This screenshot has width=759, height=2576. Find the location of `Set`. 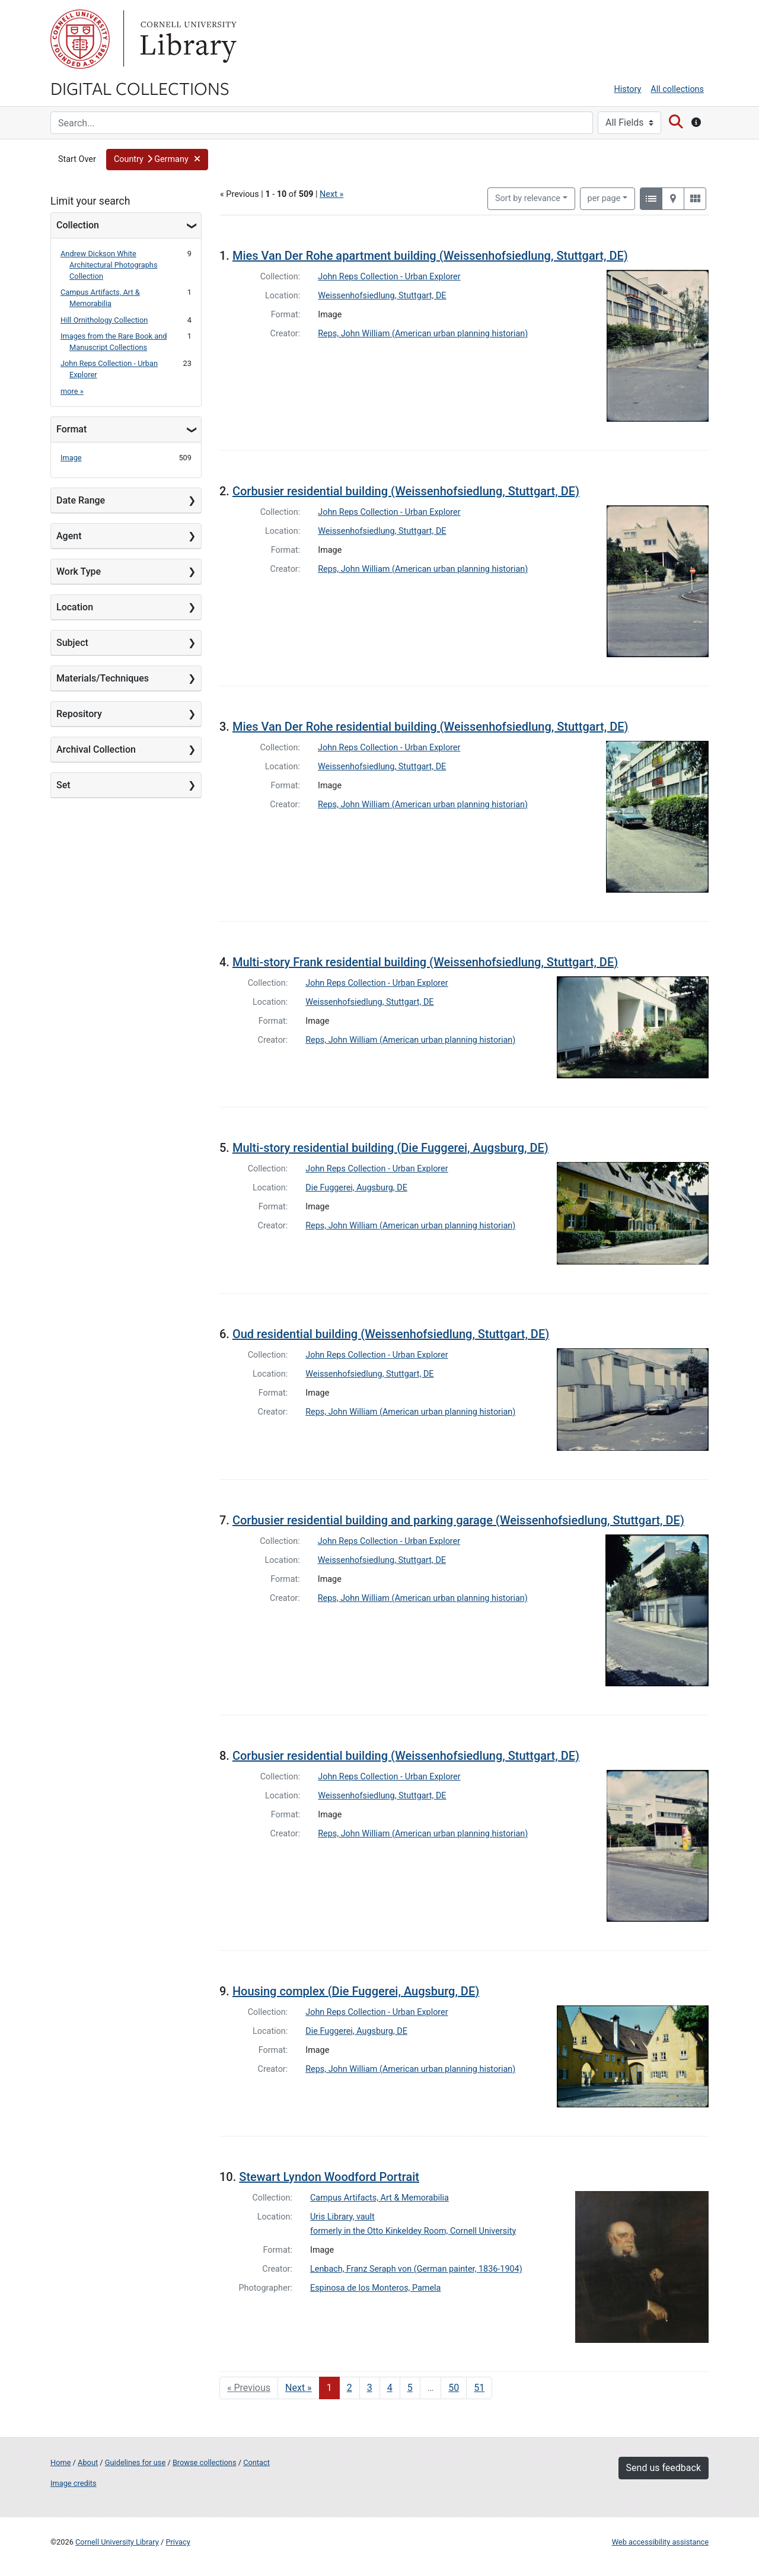

Set is located at coordinates (63, 785).